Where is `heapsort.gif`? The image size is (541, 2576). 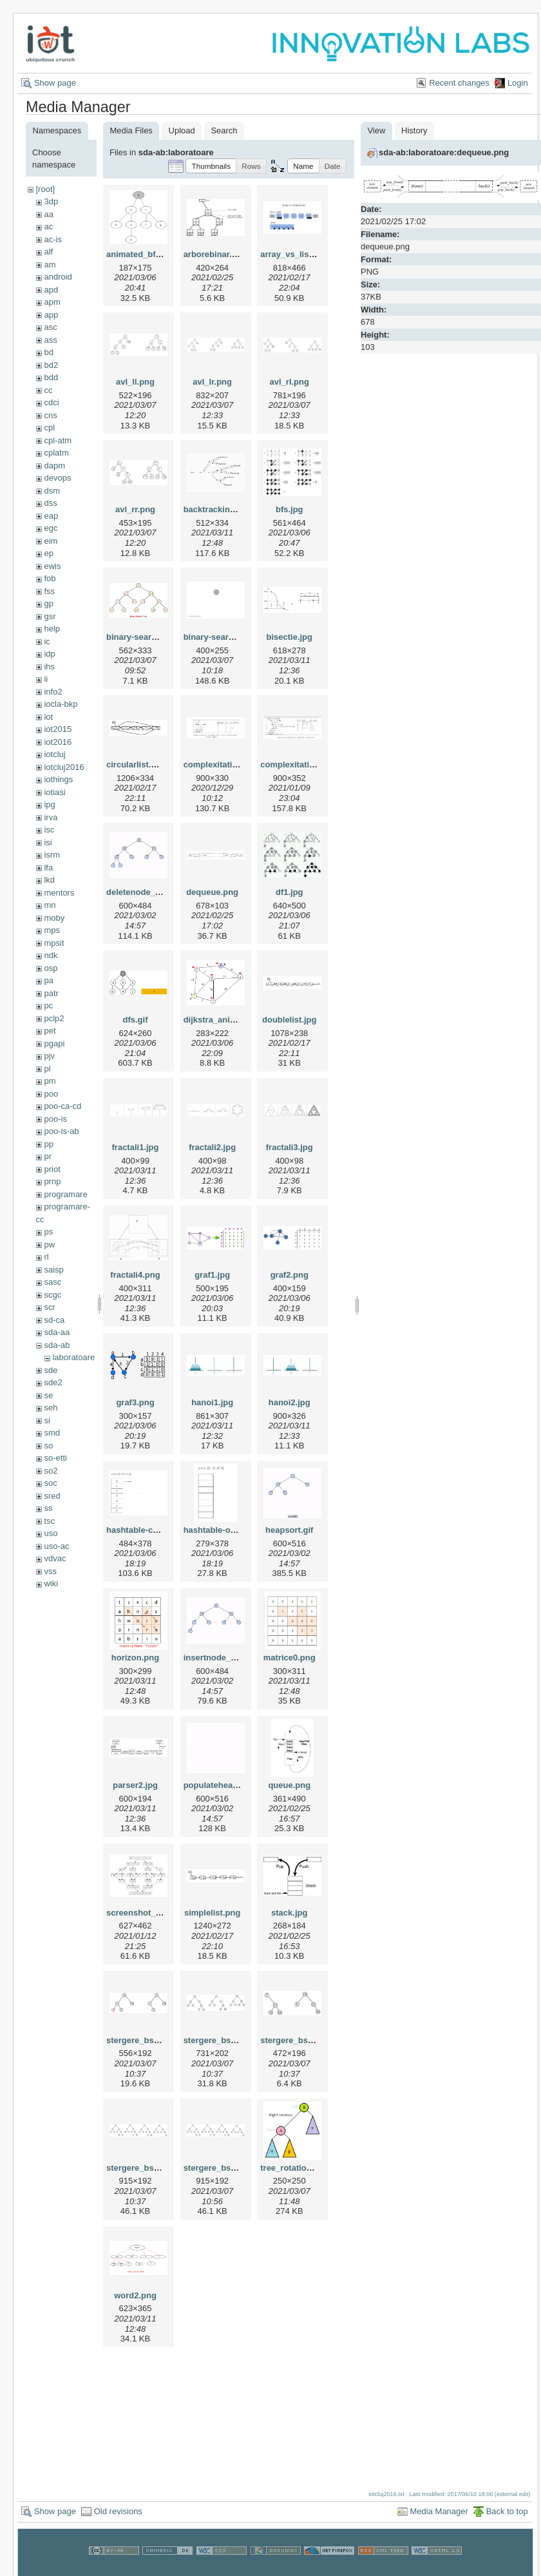
heapsort.gif is located at coordinates (289, 1530).